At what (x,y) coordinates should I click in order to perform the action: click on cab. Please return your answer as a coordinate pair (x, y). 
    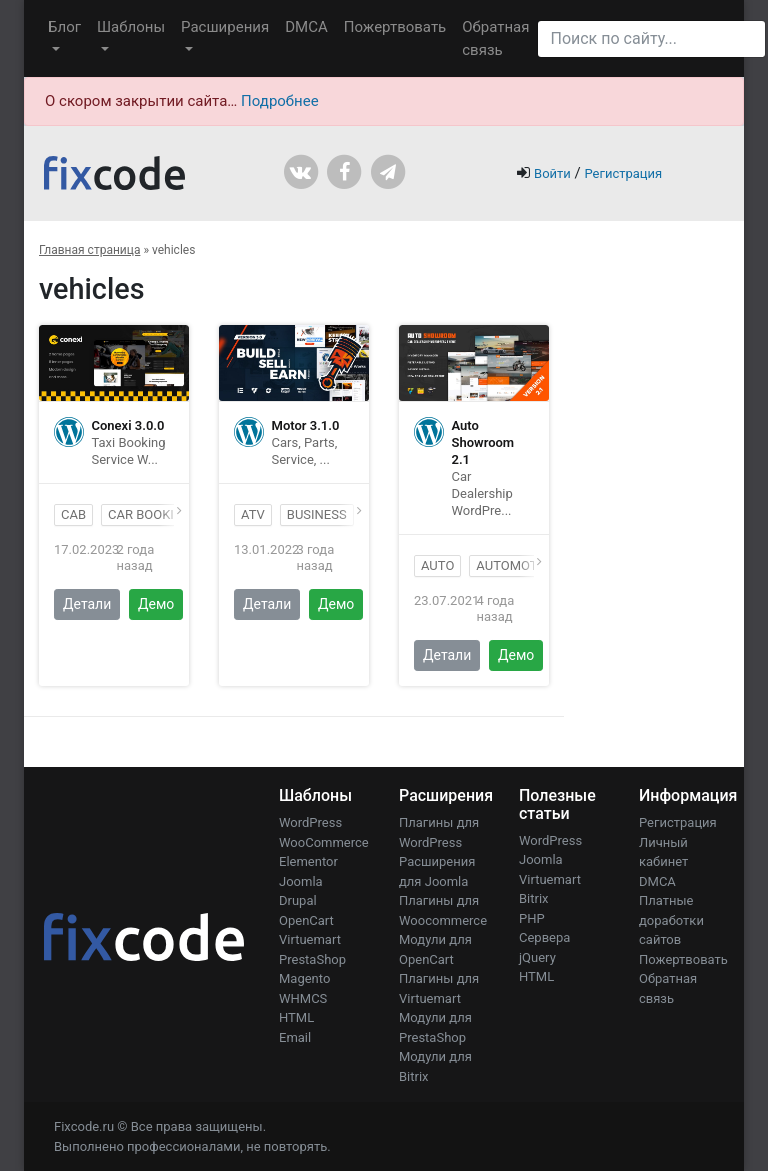
    Looking at the image, I should click on (73, 514).